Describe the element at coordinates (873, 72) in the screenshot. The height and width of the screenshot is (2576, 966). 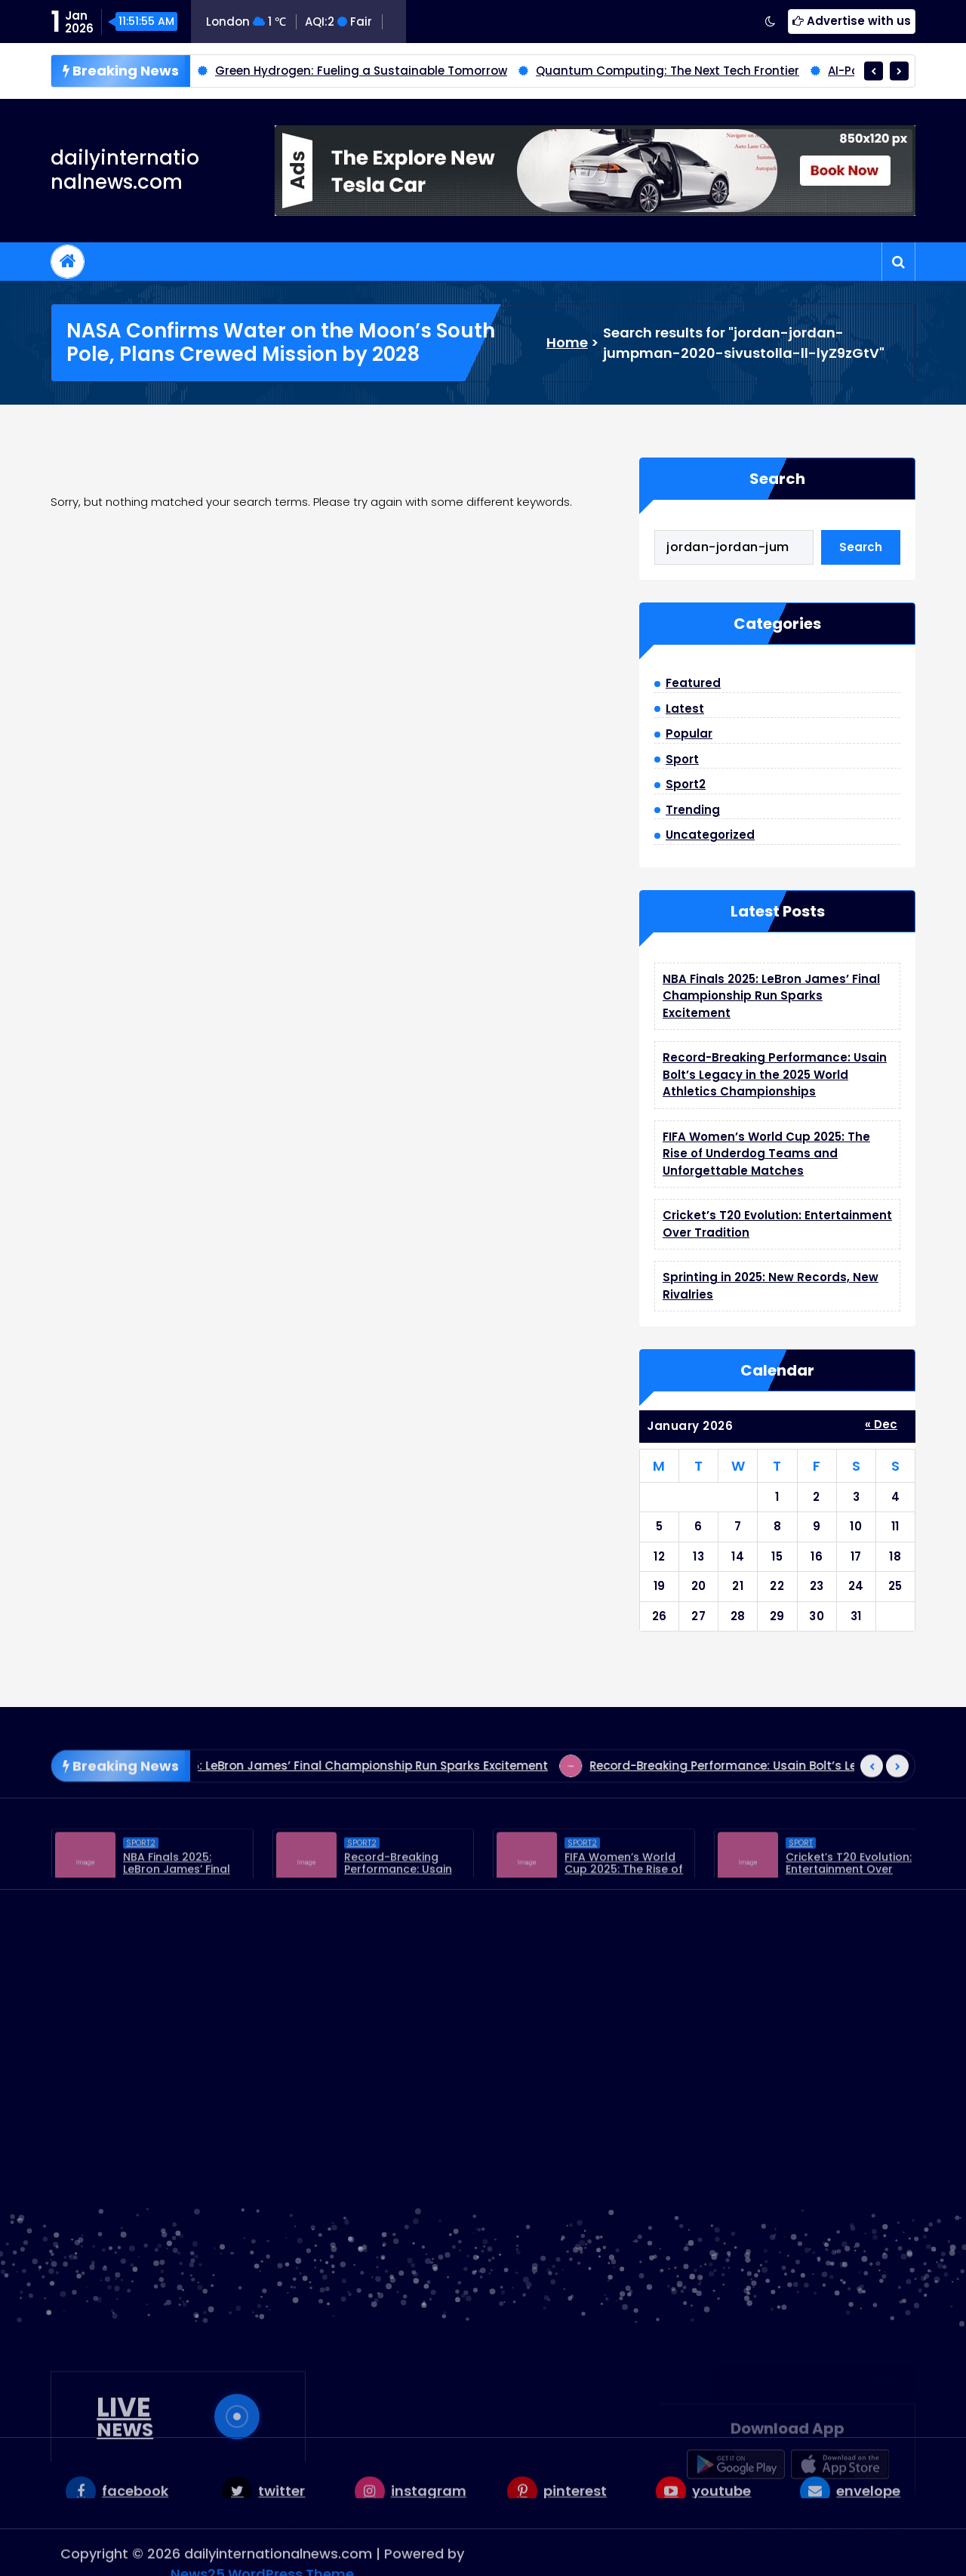
I see `[presentation]` at that location.